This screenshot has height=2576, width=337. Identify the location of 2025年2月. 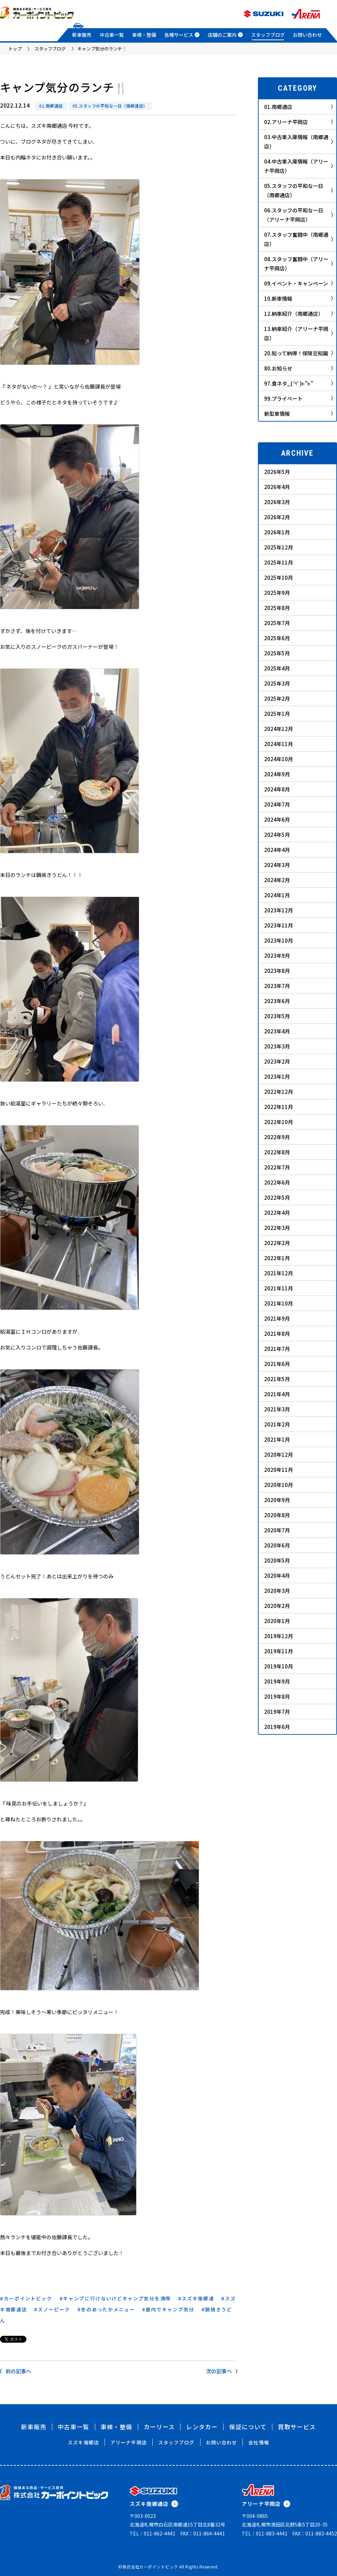
(277, 698).